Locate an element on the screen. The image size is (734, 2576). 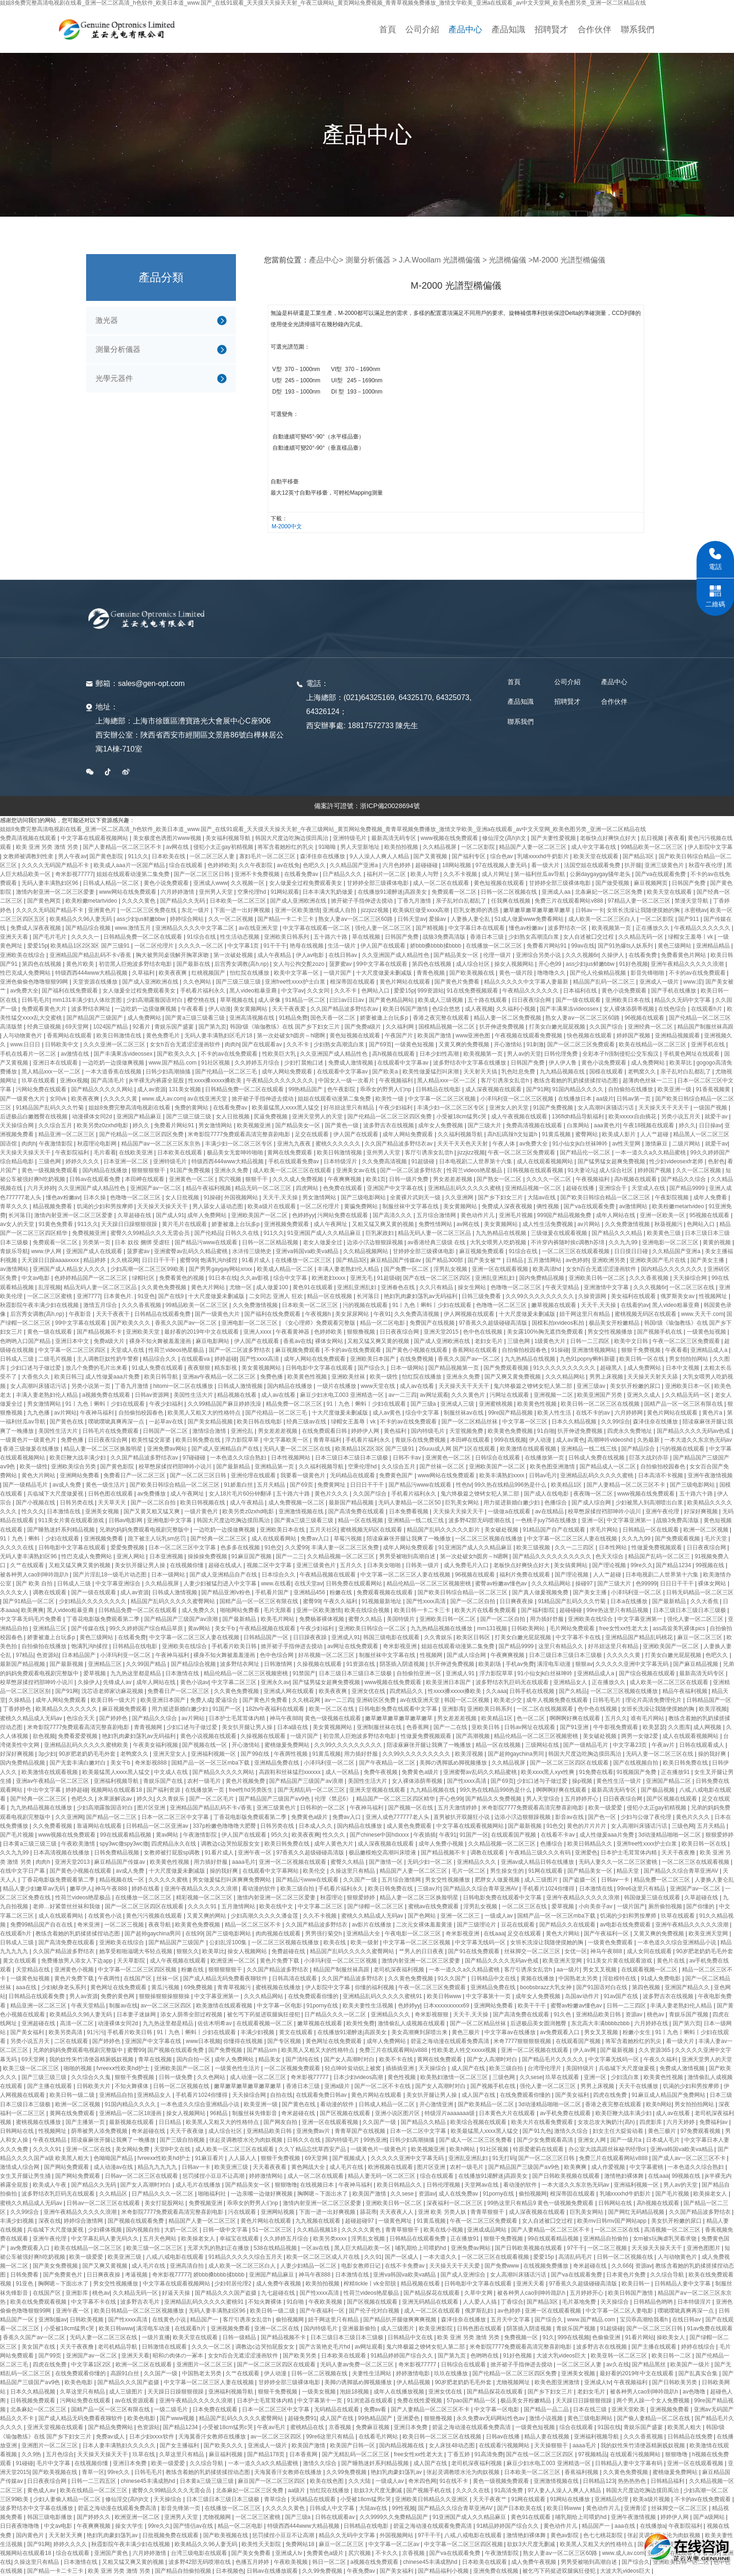
日本亚洲视频 is located at coordinates (166, 1556).